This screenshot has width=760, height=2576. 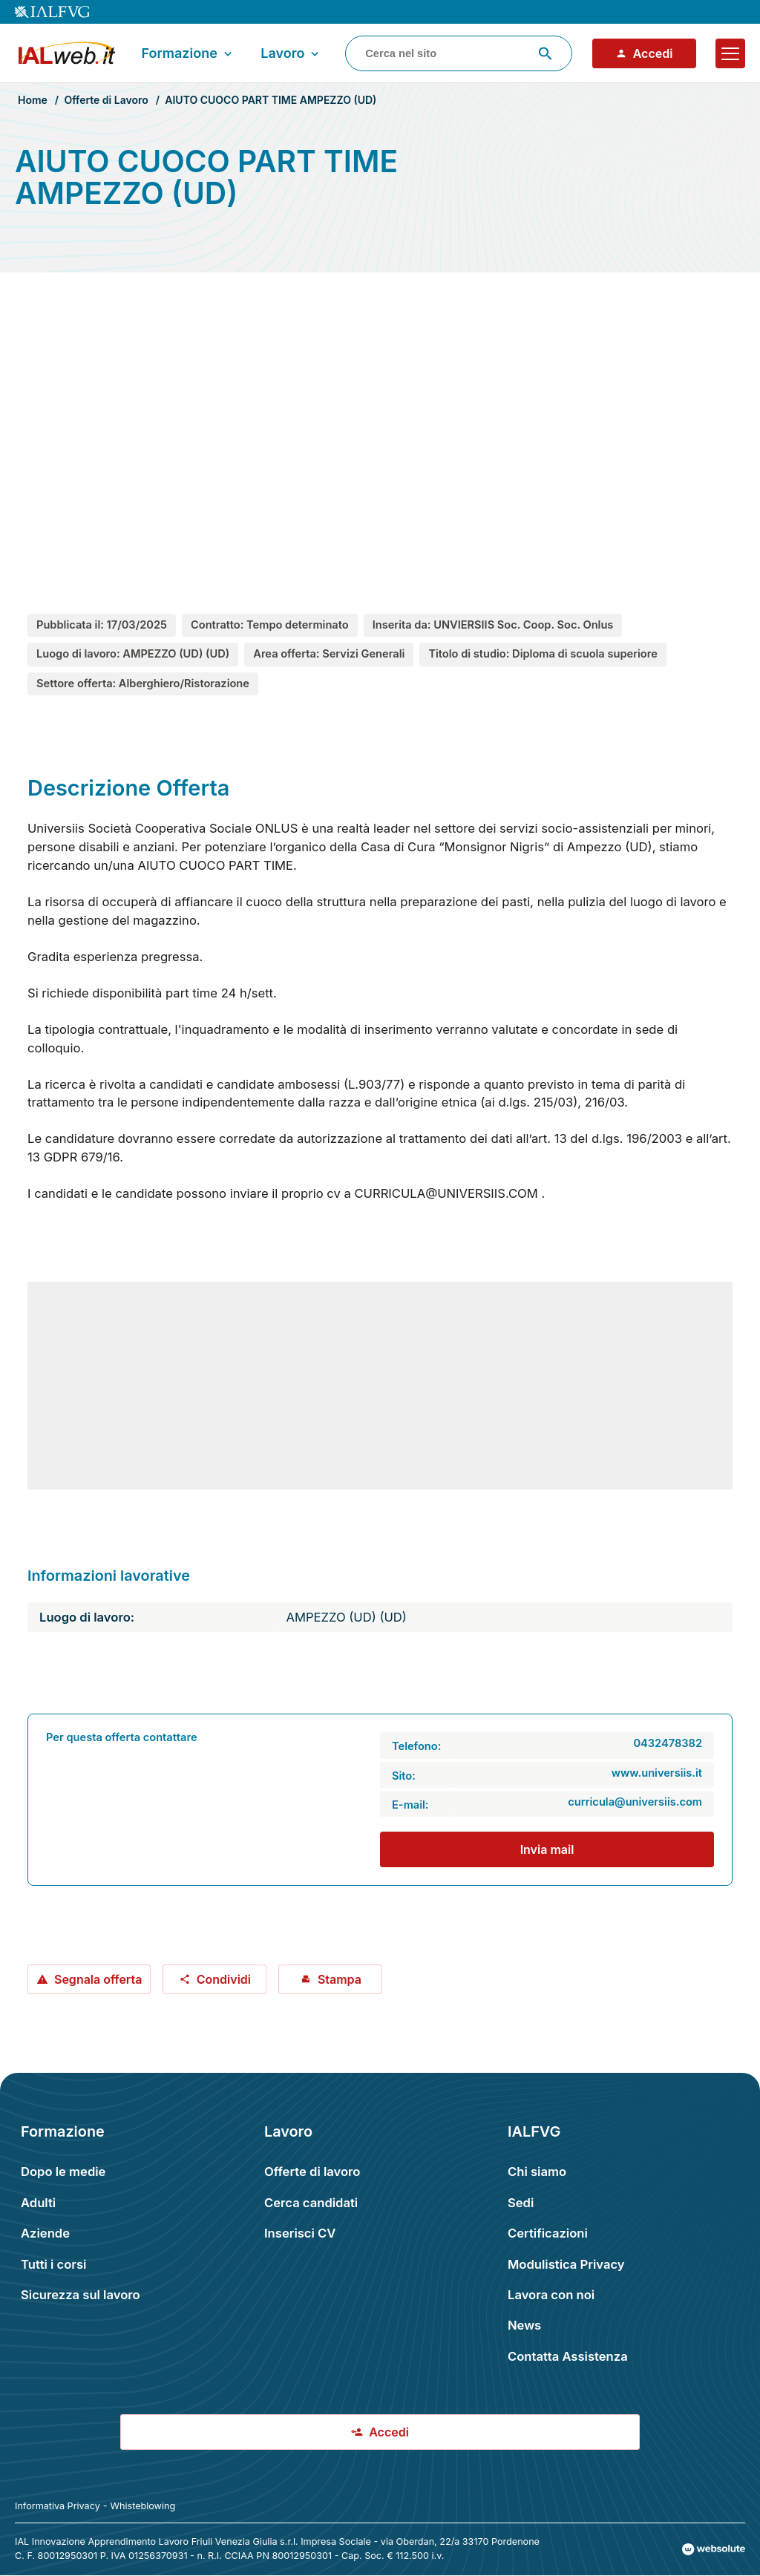 I want to click on Offerte di lavoro, so click(x=312, y=2171).